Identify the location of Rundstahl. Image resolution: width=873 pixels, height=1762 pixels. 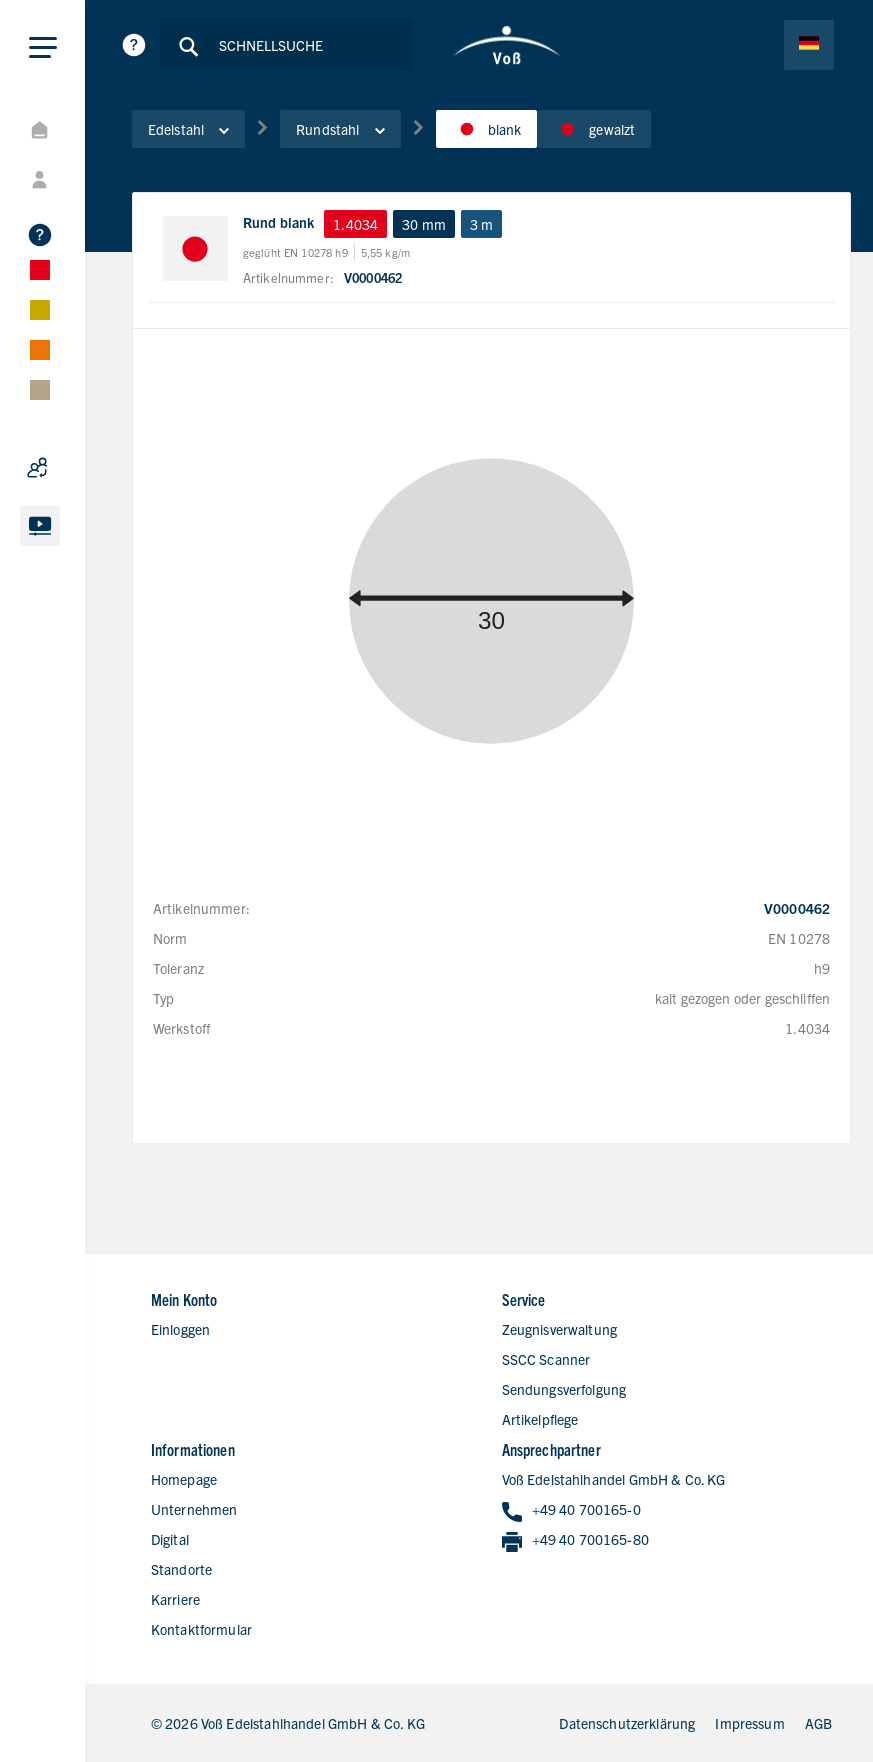
(340, 129).